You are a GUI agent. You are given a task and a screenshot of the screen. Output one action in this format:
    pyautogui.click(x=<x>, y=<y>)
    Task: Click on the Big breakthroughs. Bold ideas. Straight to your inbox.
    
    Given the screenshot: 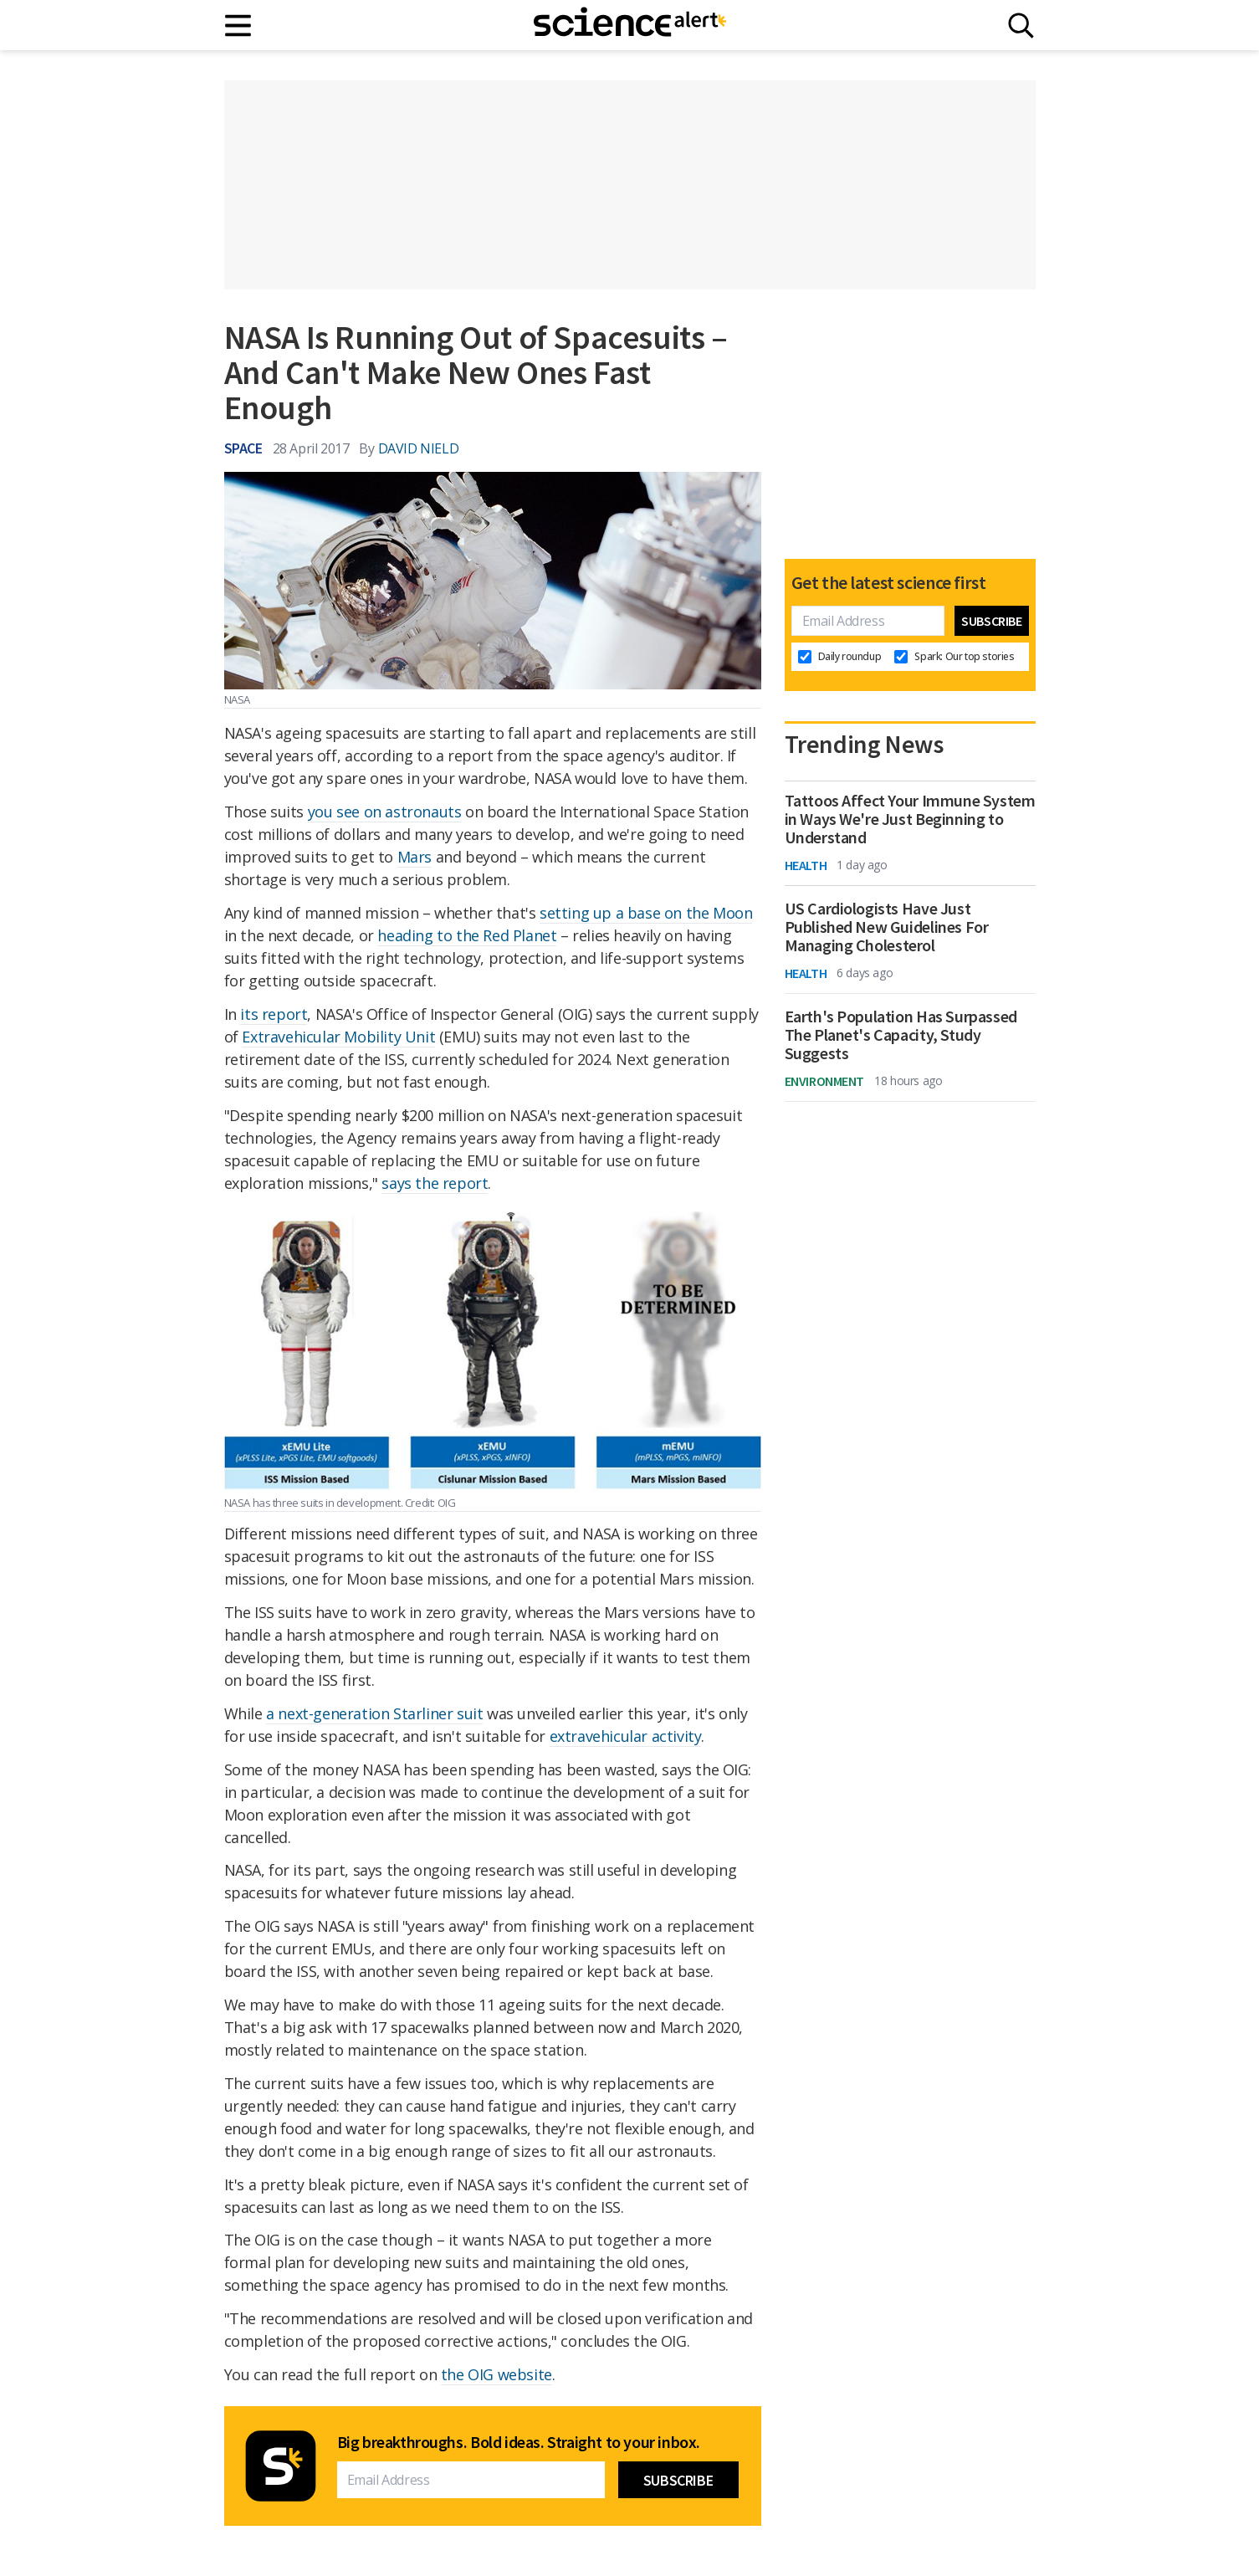 What is the action you would take?
    pyautogui.click(x=518, y=2442)
    